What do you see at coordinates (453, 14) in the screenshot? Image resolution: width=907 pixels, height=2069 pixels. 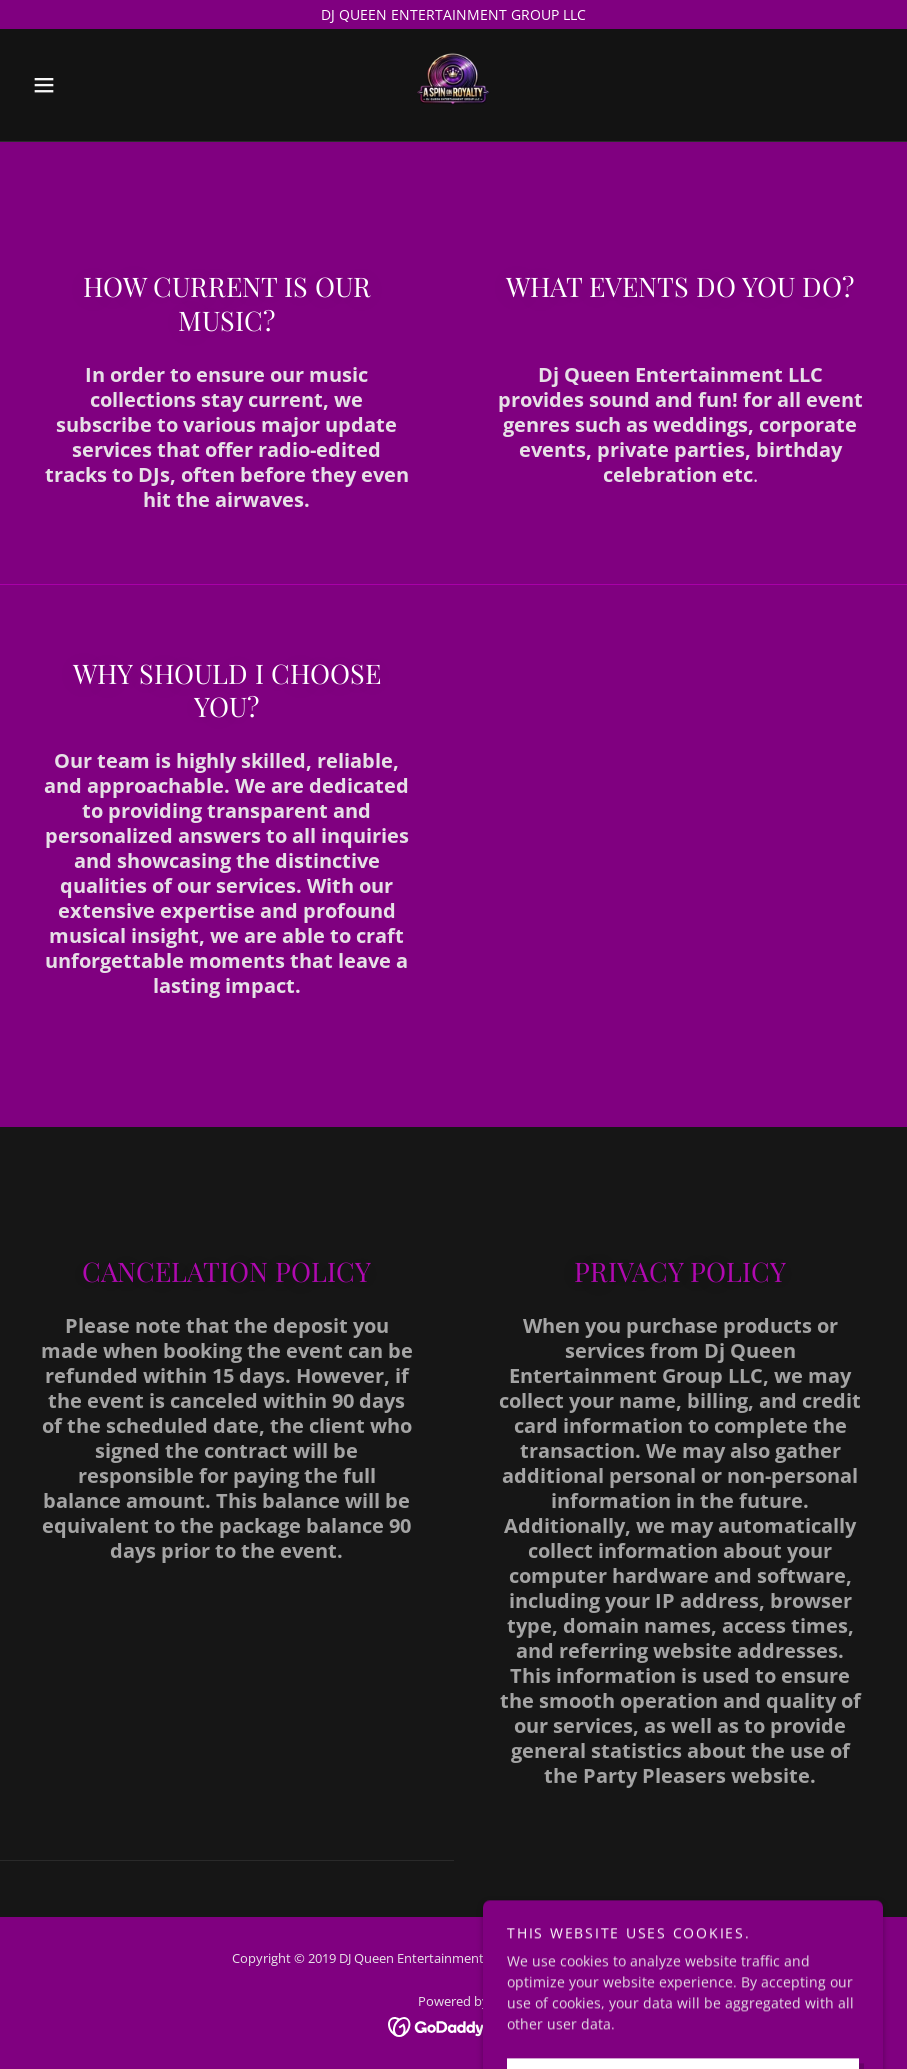 I see `[DJ QUEEN ENTERTAINMENT GROUP LLC]` at bounding box center [453, 14].